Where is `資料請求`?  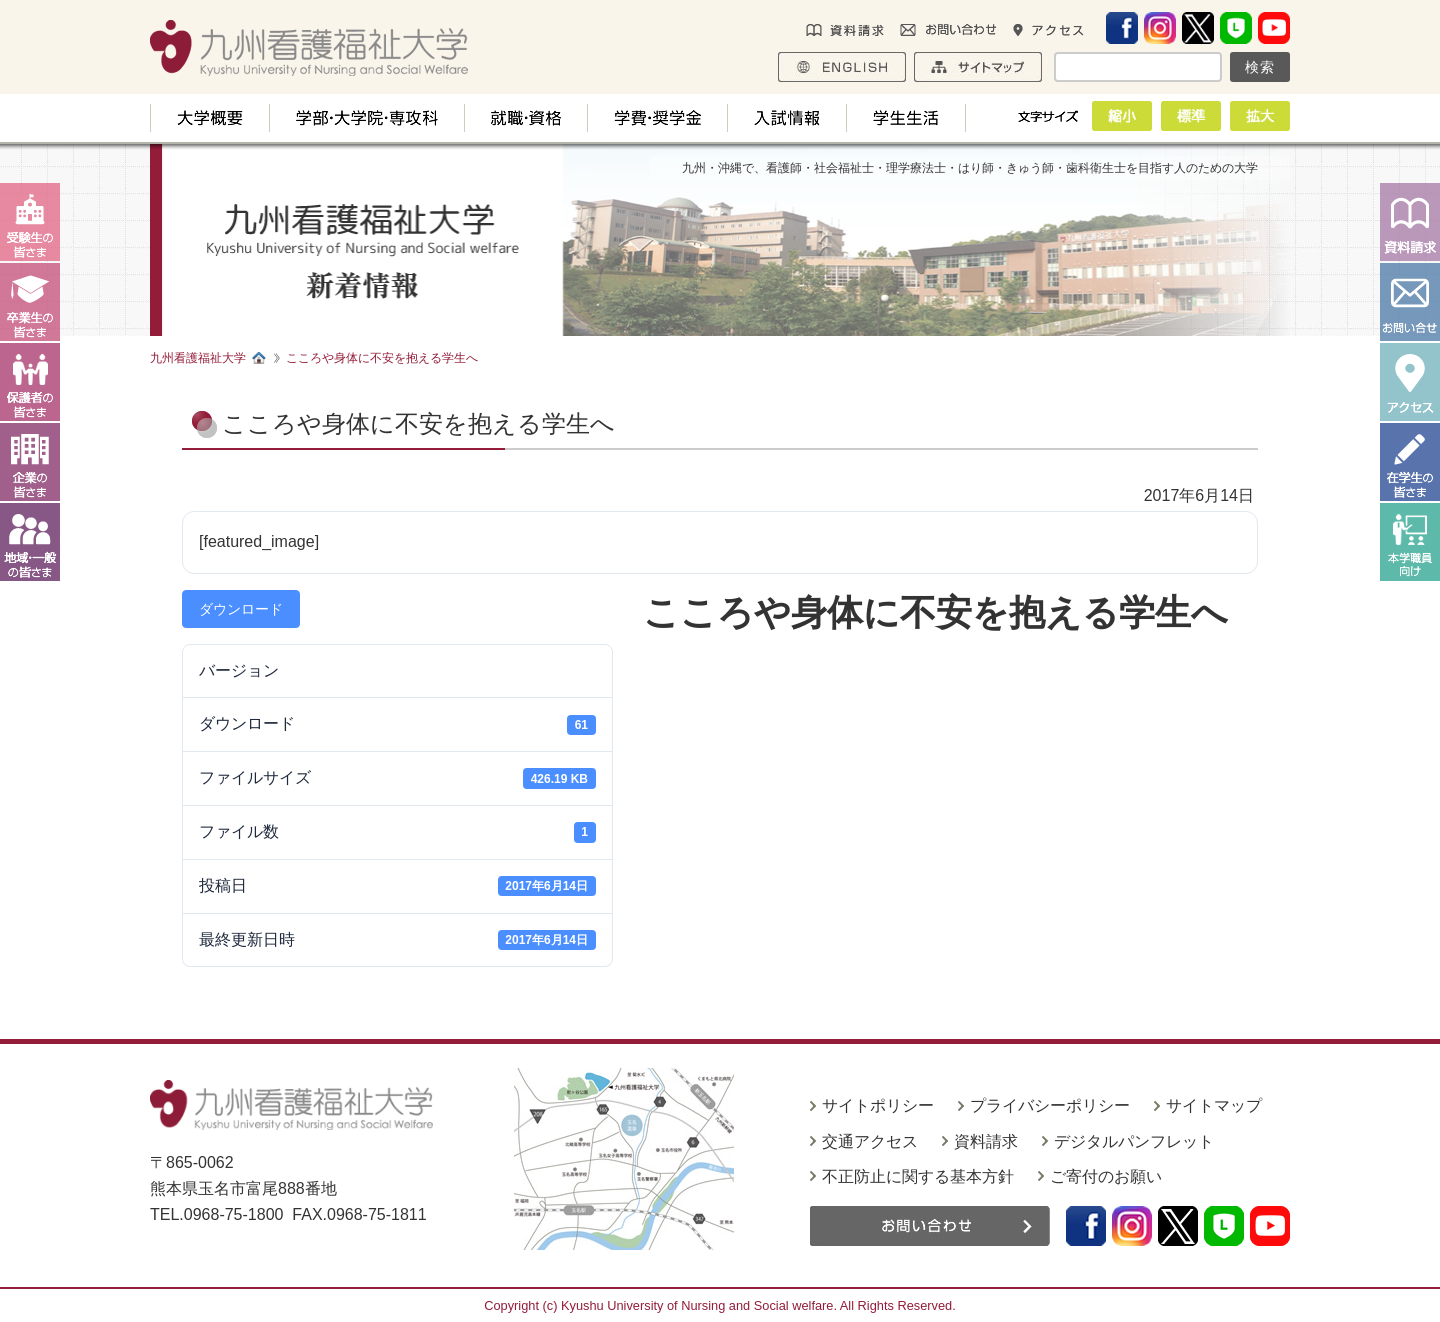 資料請求 is located at coordinates (986, 1141).